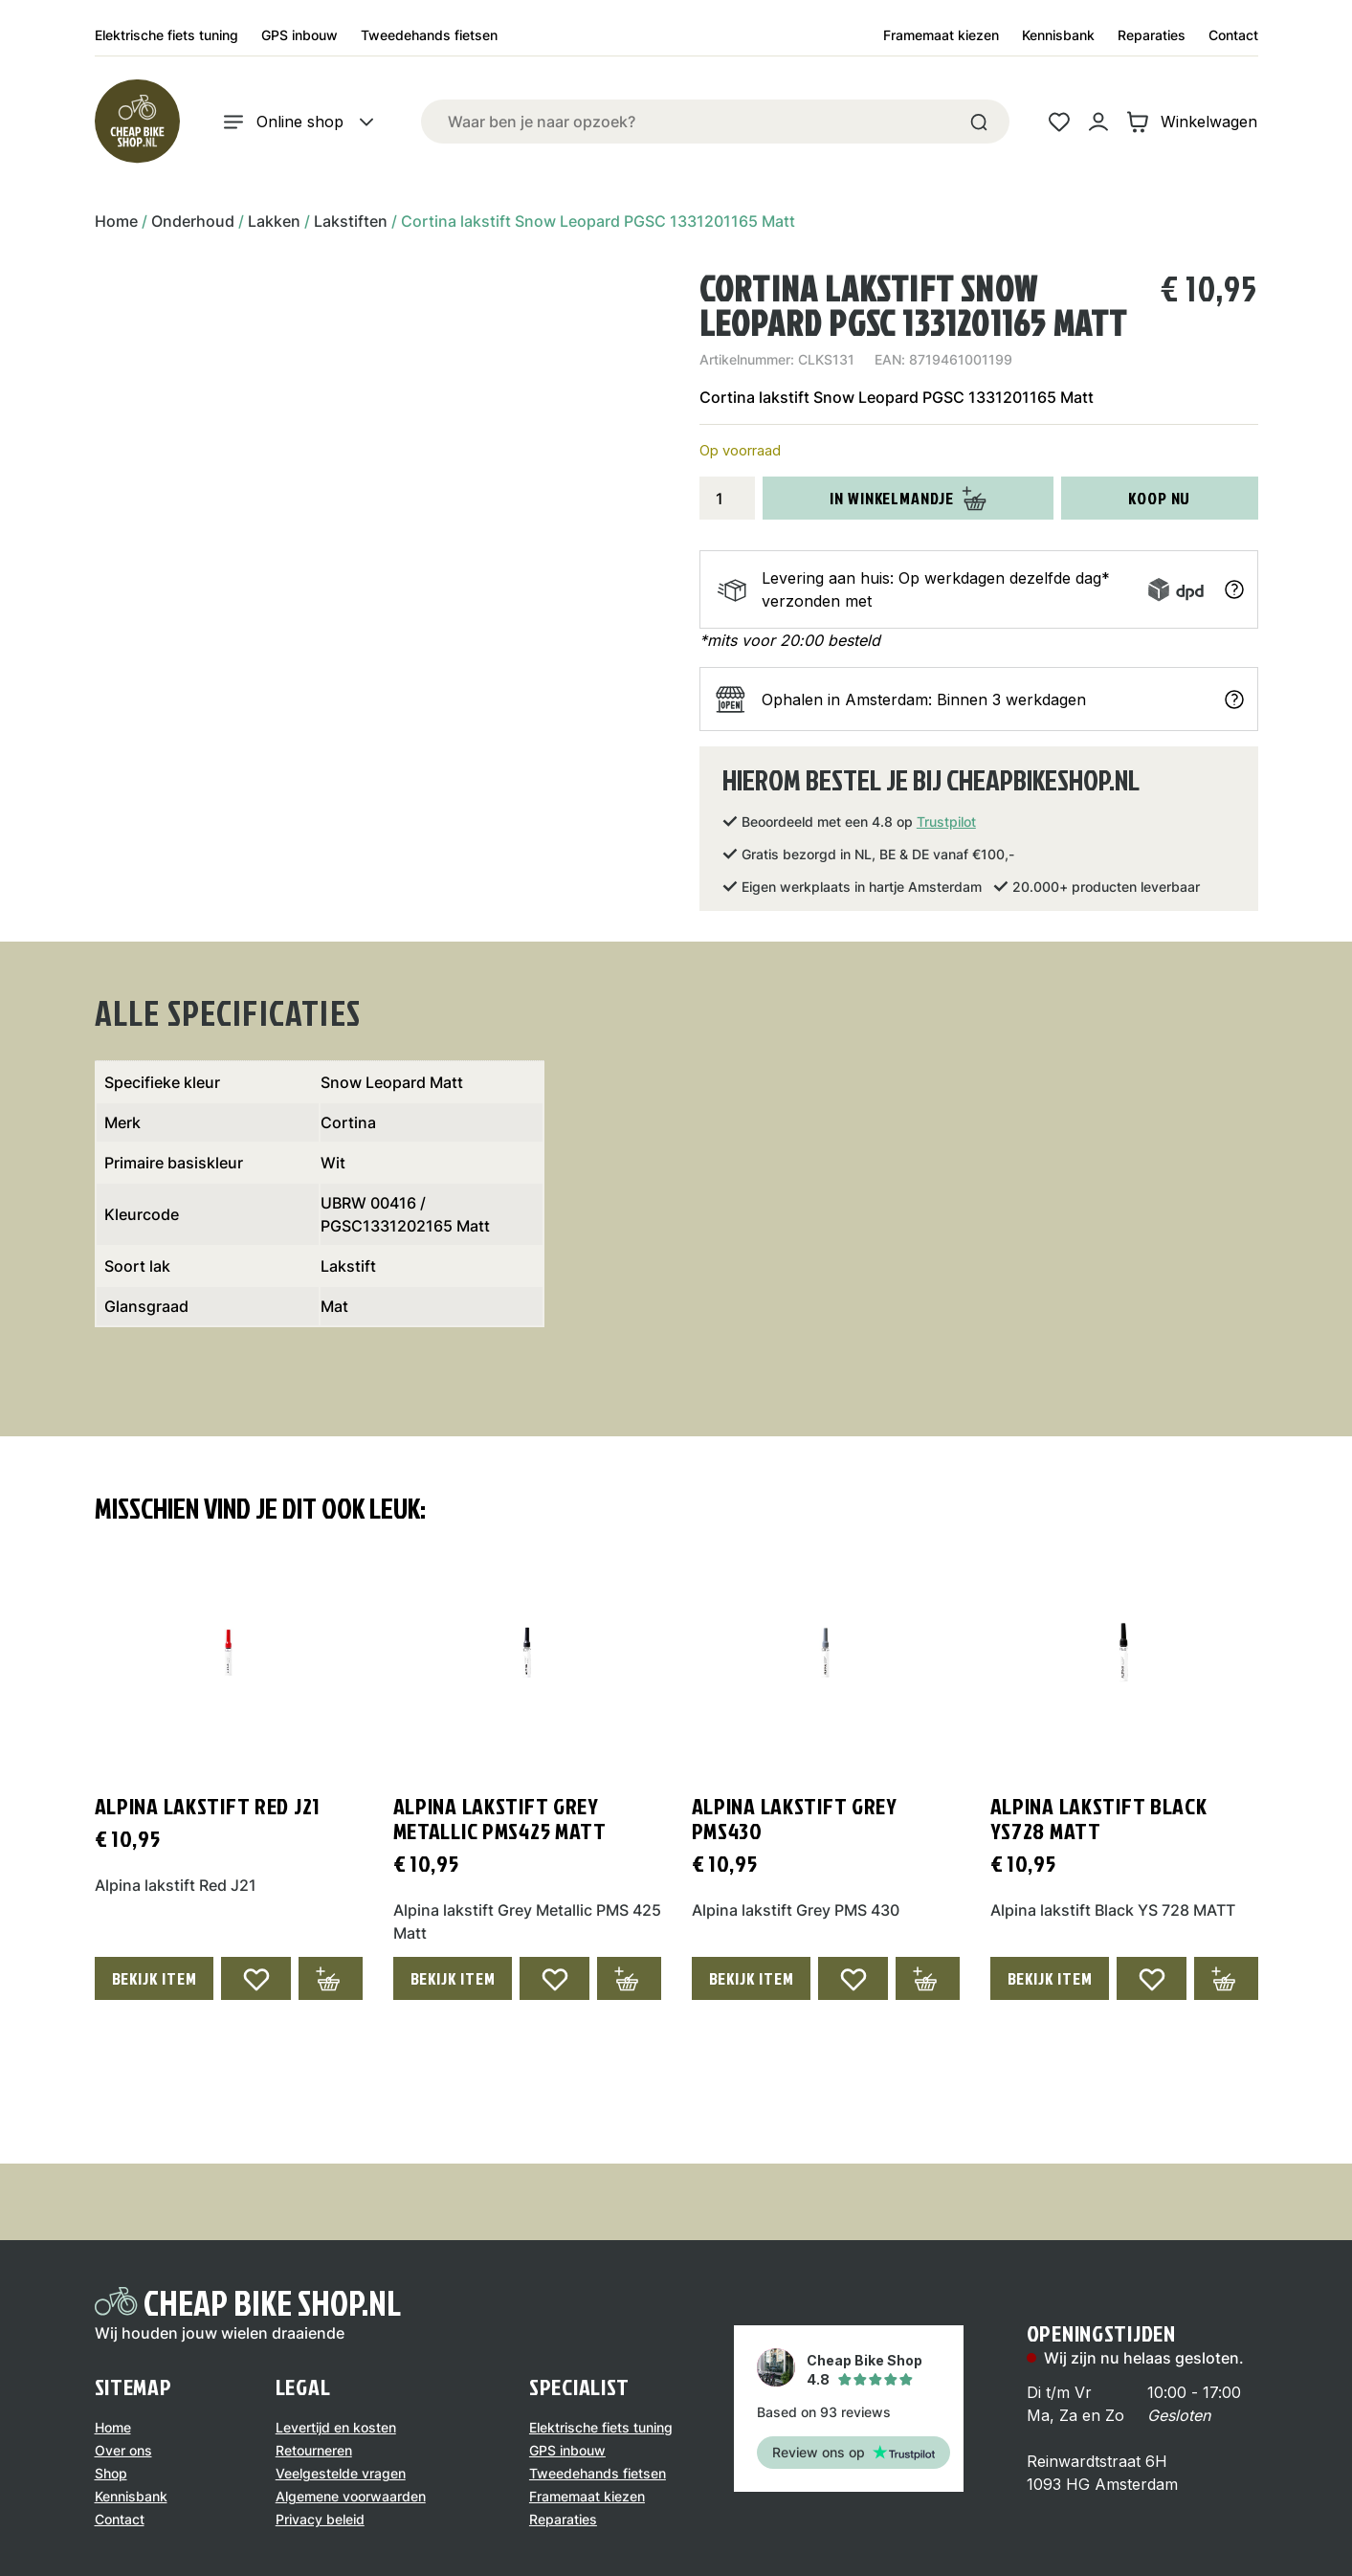 The width and height of the screenshot is (1352, 2576). I want to click on [Logo], so click(137, 121).